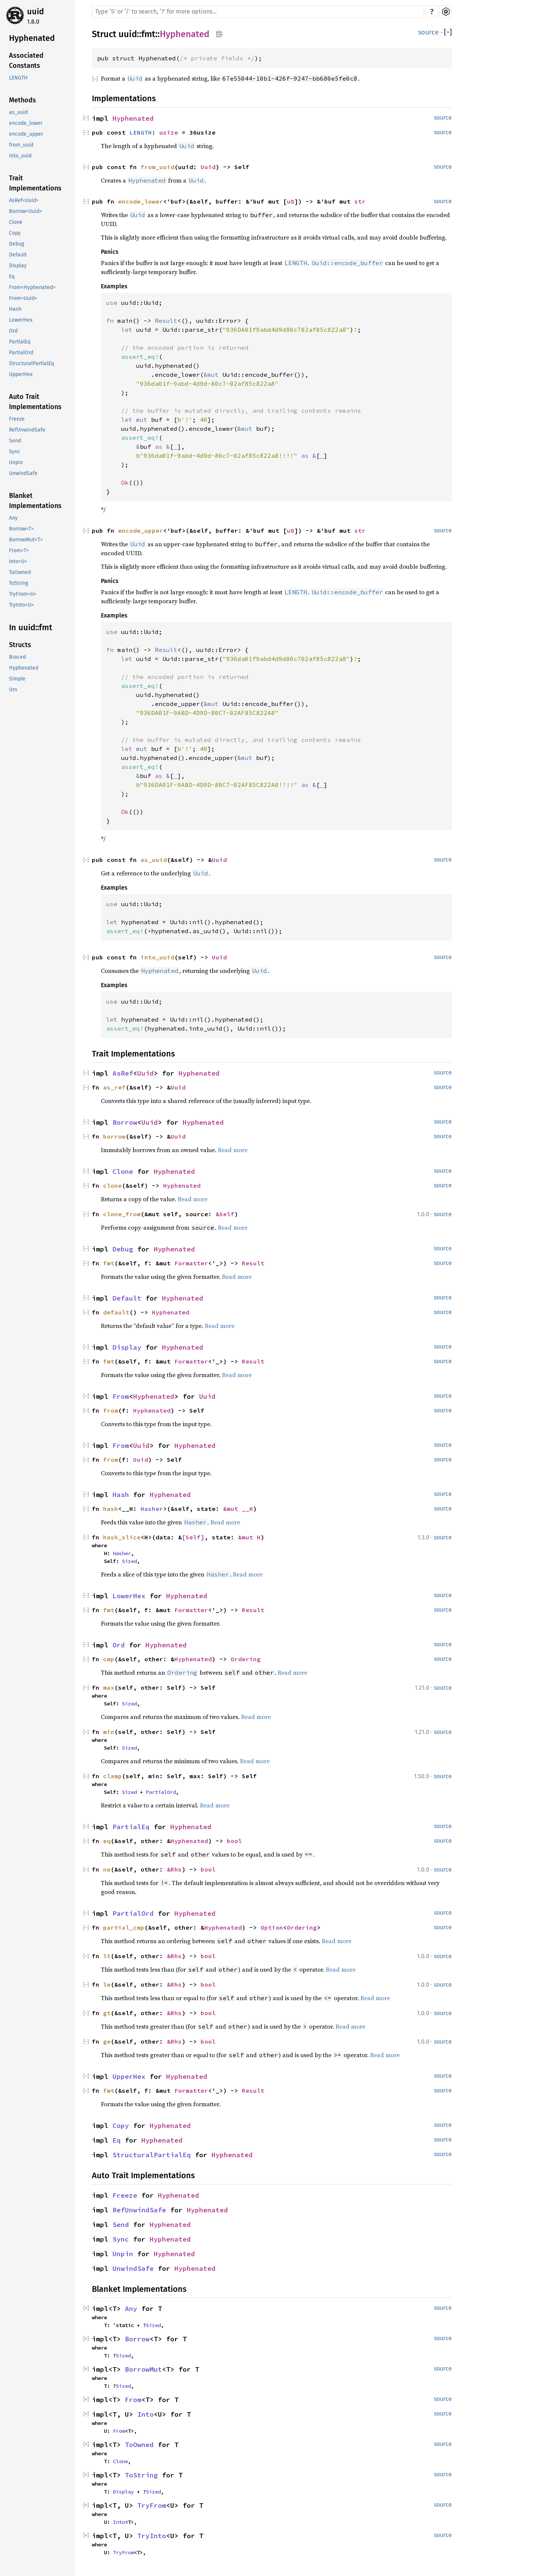 The height and width of the screenshot is (2576, 540). Describe the element at coordinates (122, 1214) in the screenshot. I see `clone_from` at that location.